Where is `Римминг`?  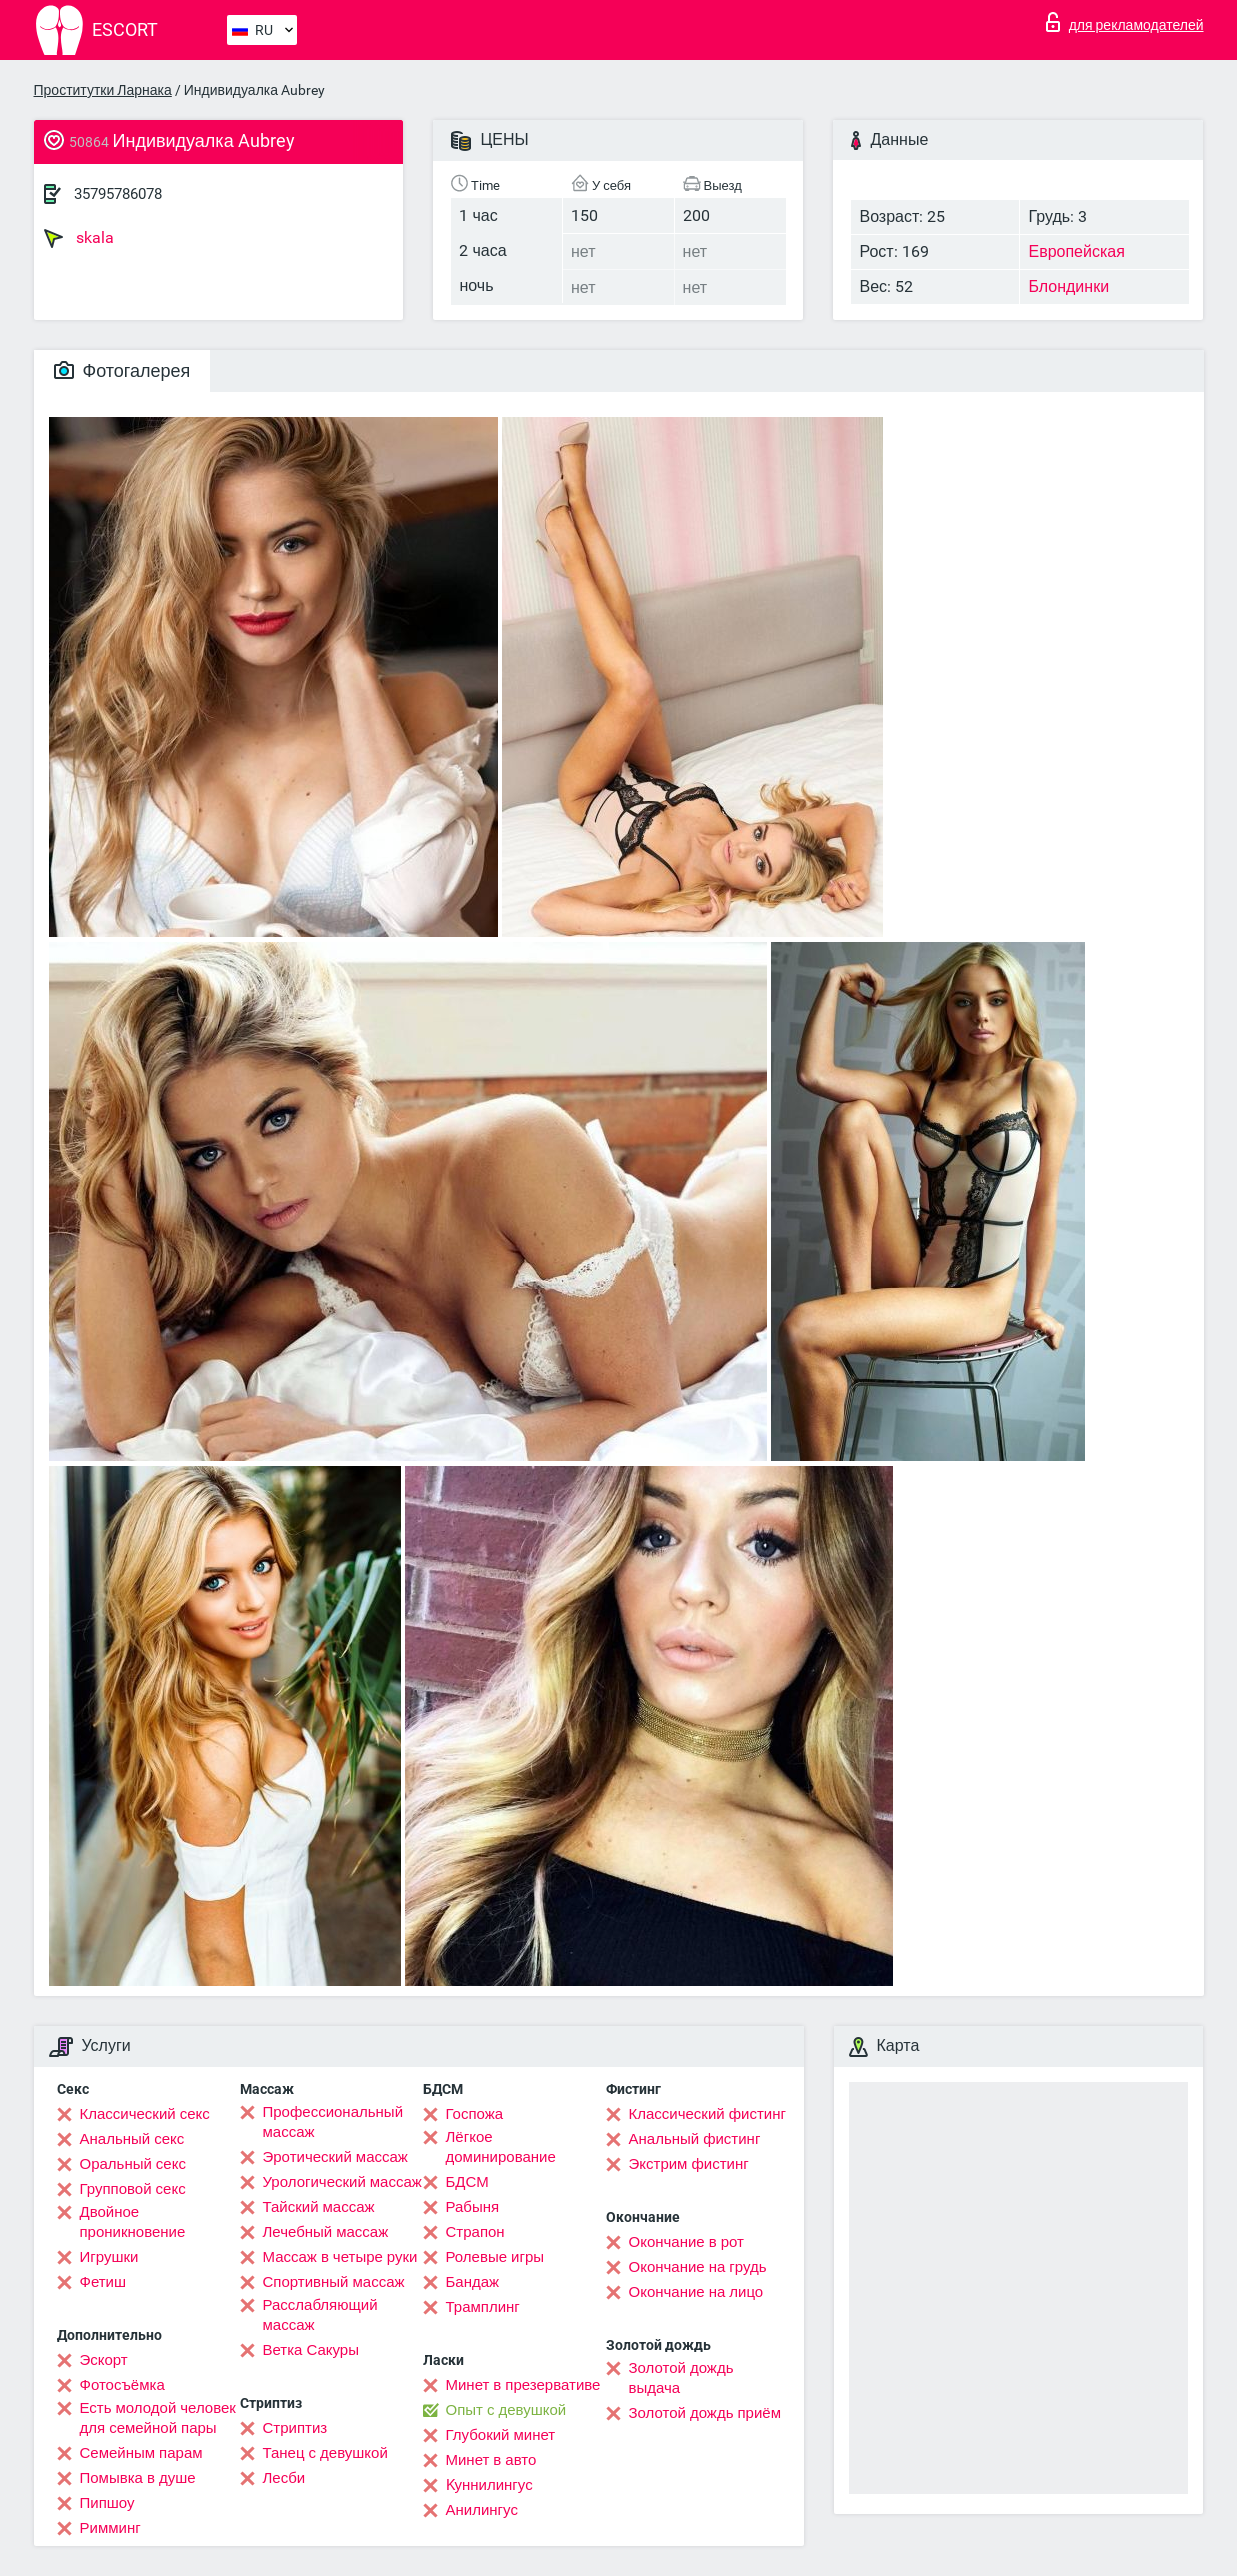
Римминг is located at coordinates (110, 2528).